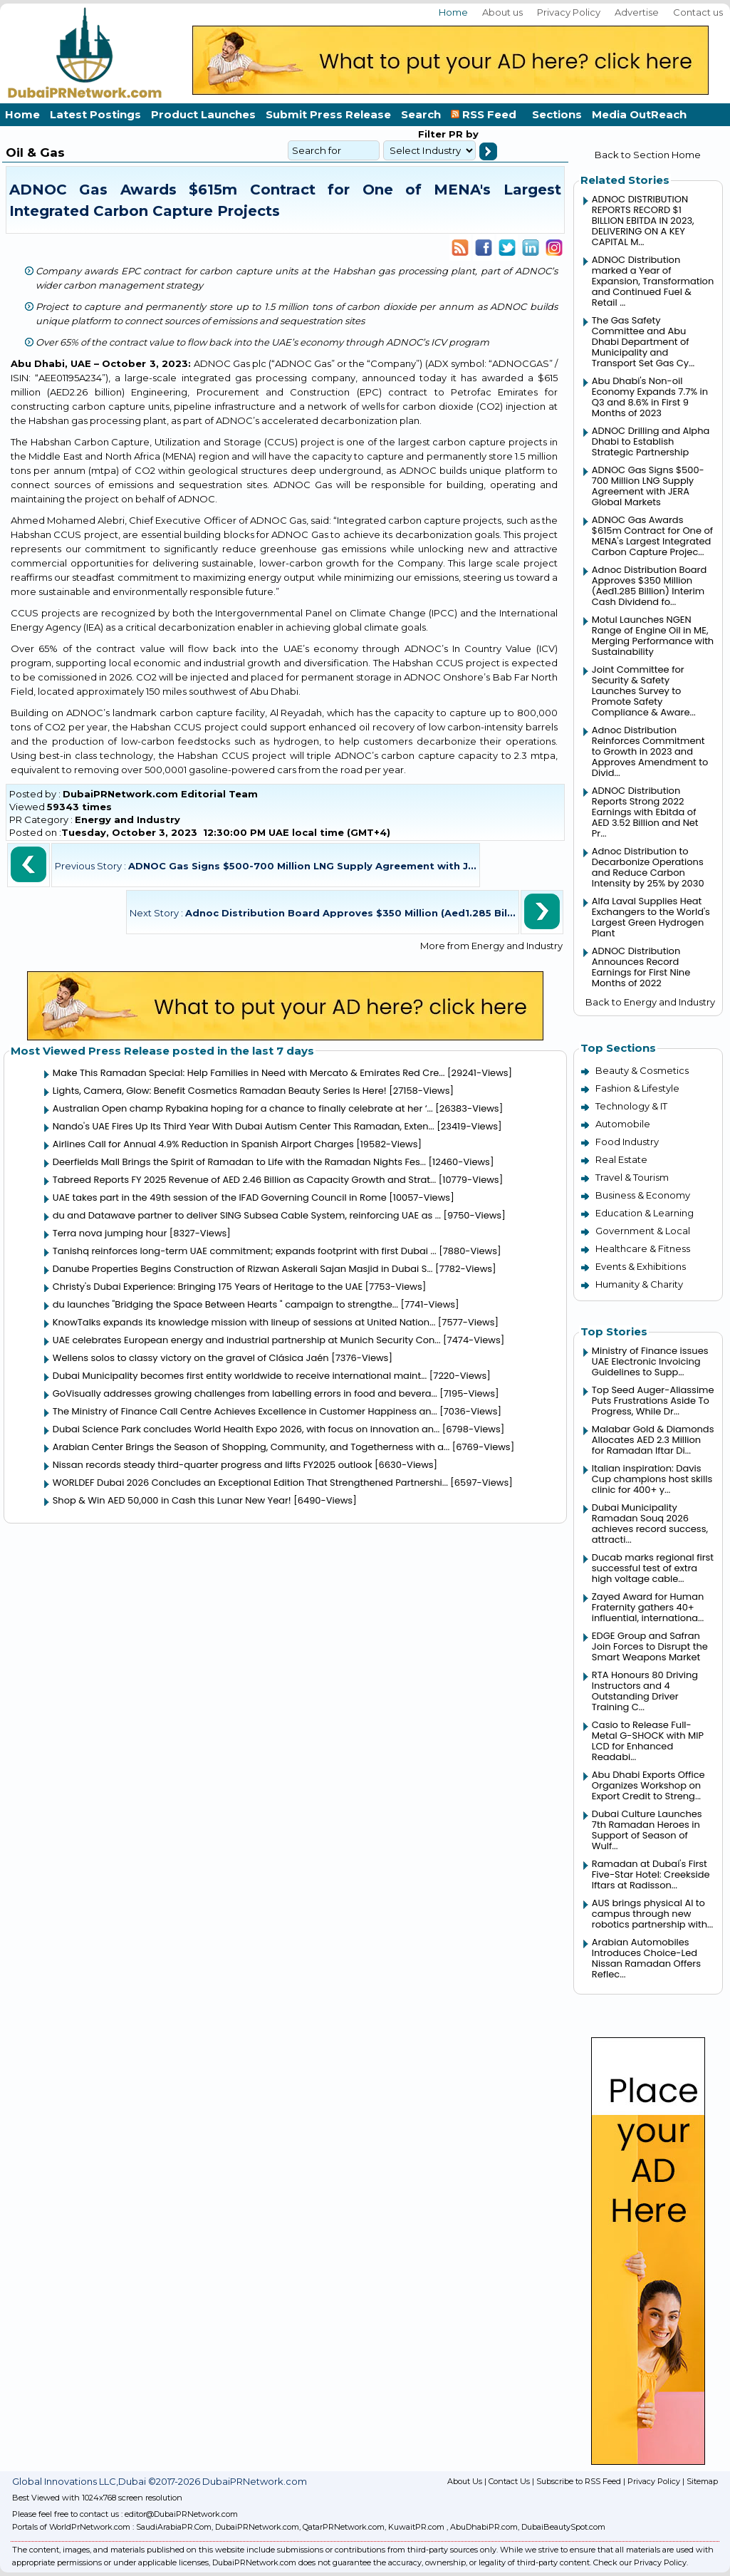 The image size is (730, 2576). Describe the element at coordinates (243, 1108) in the screenshot. I see `Australian Open champ Rybakina hoping for a chance to finally celebrate at her ‘...` at that location.